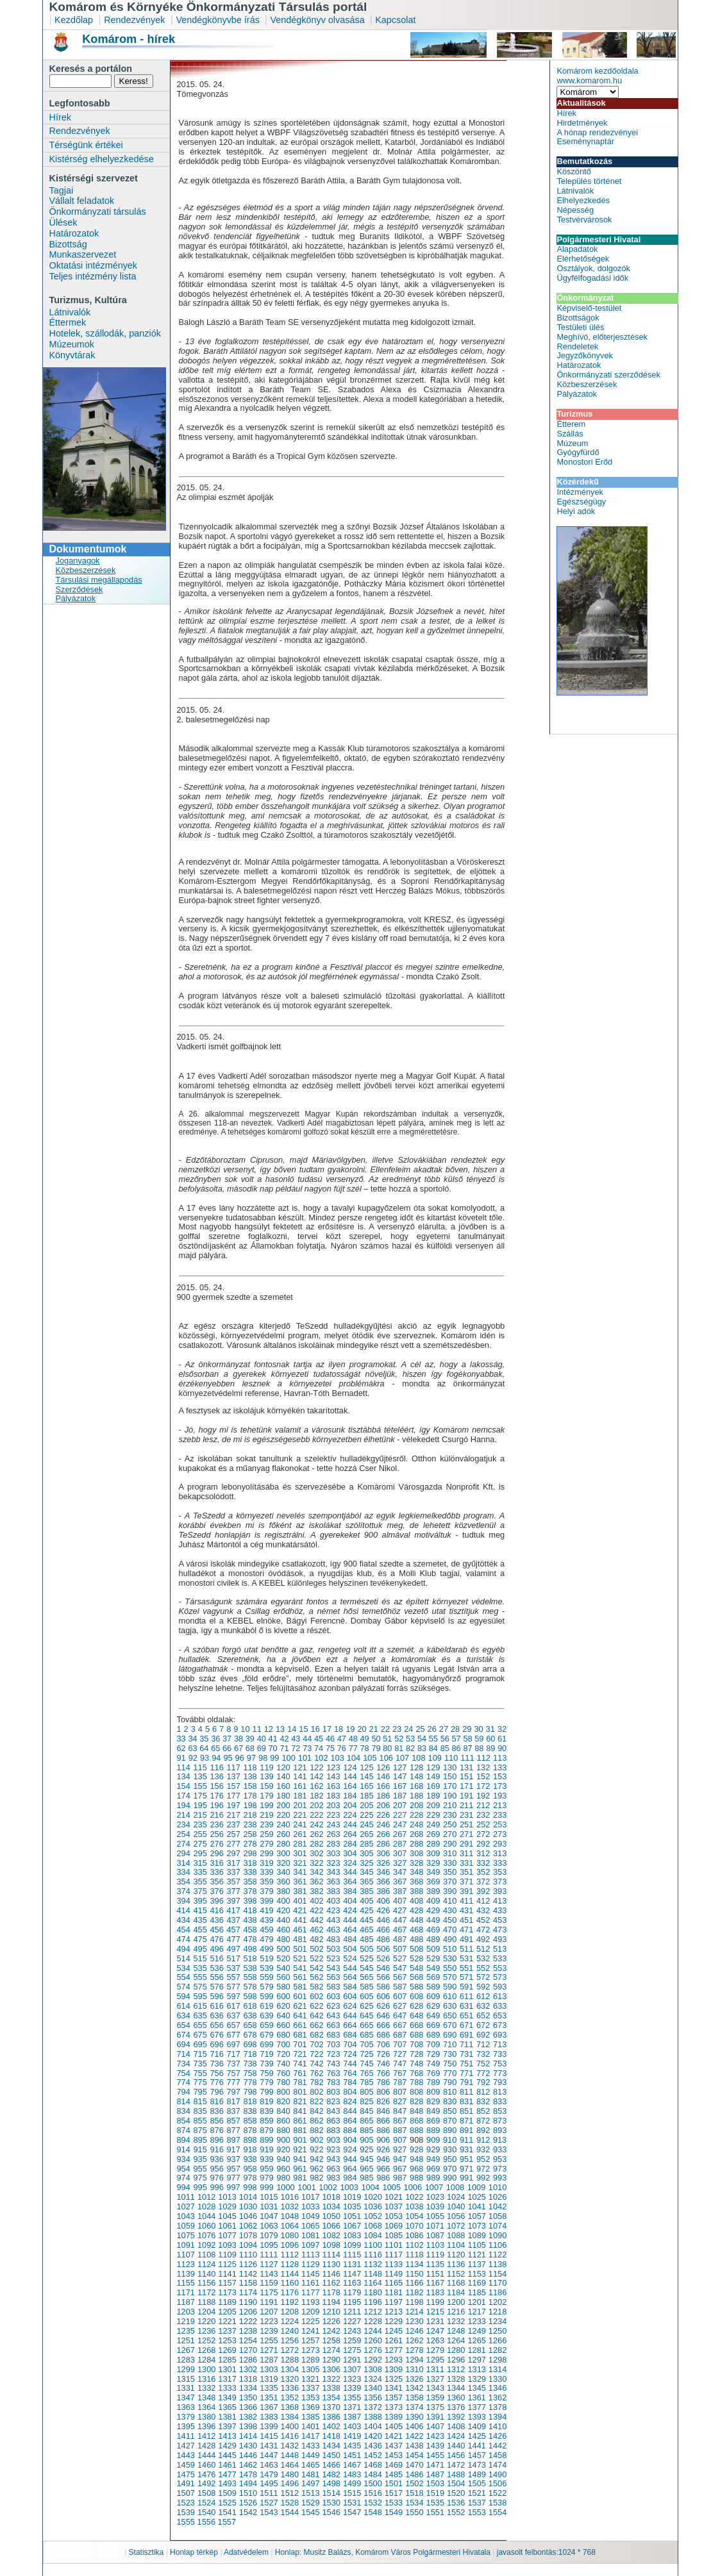 Image resolution: width=720 pixels, height=2576 pixels. Describe the element at coordinates (338, 1729) in the screenshot. I see `18` at that location.